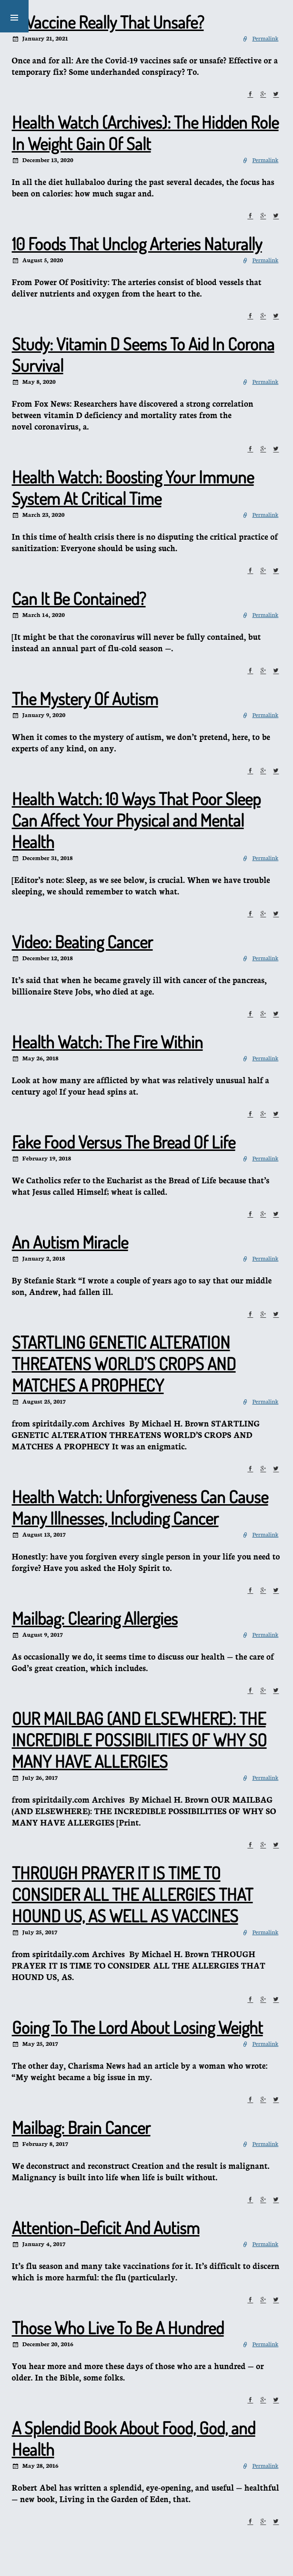  Describe the element at coordinates (133, 2438) in the screenshot. I see `A Splendid Book About Food, God, and Health` at that location.